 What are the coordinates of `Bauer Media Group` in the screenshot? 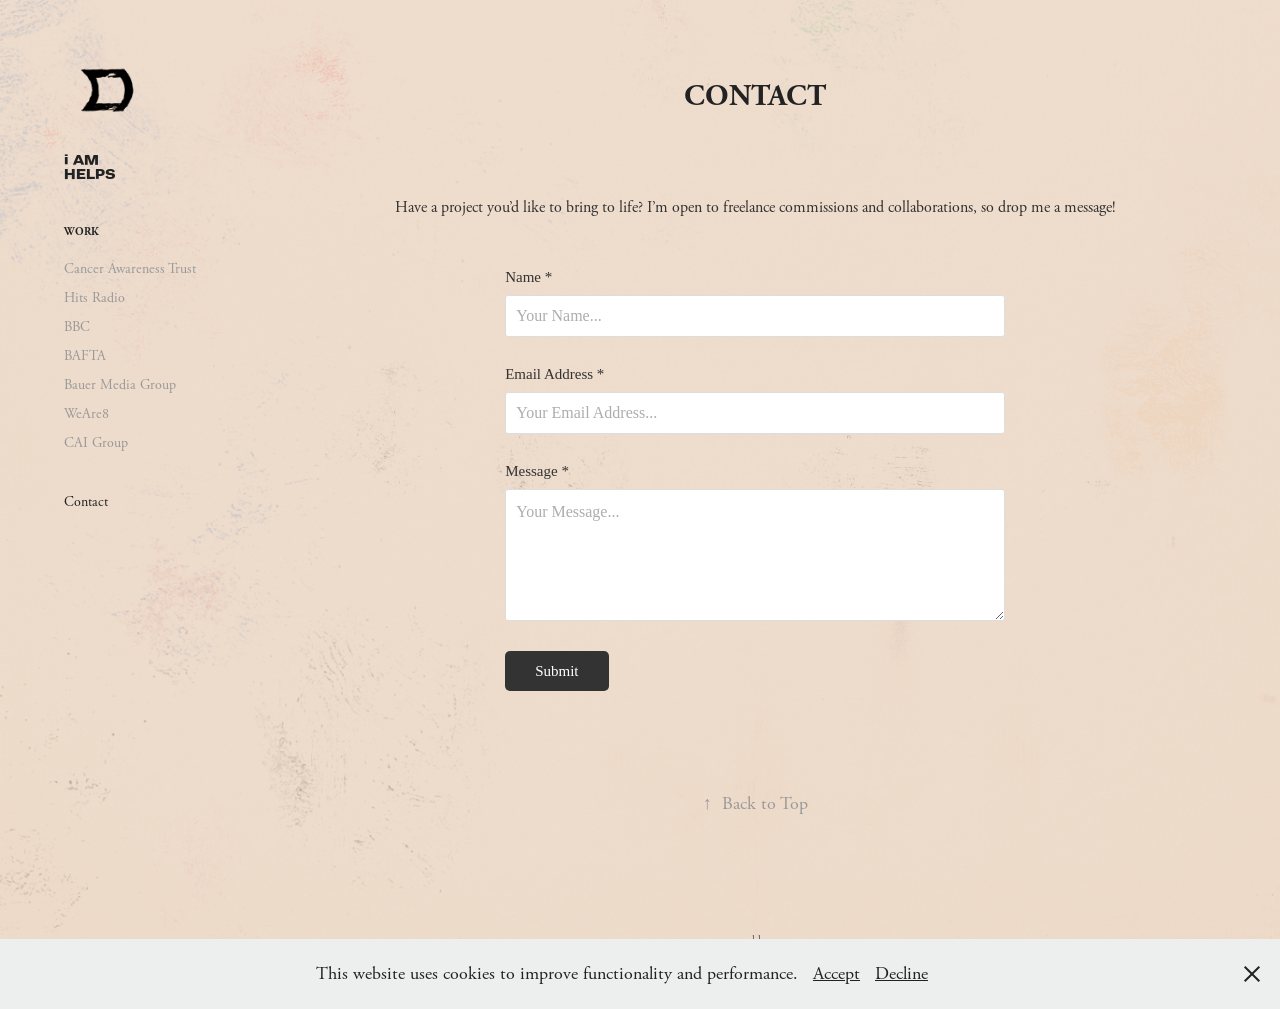 It's located at (120, 385).